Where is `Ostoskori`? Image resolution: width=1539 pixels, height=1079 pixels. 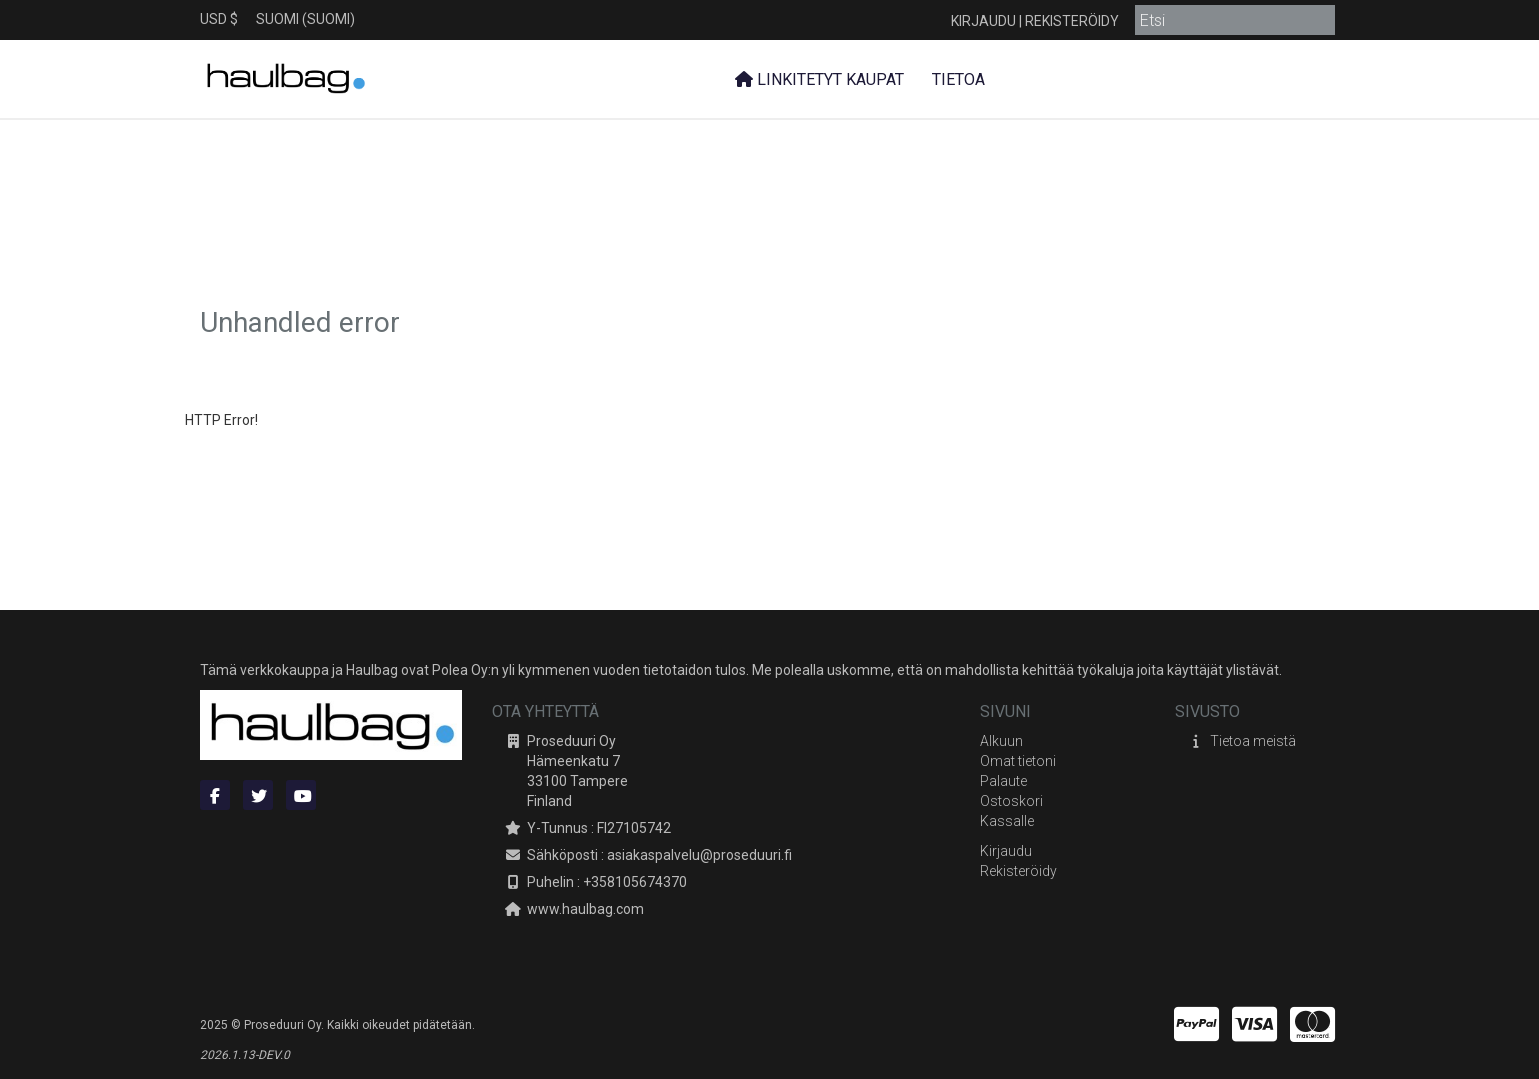
Ostoskori is located at coordinates (1011, 801).